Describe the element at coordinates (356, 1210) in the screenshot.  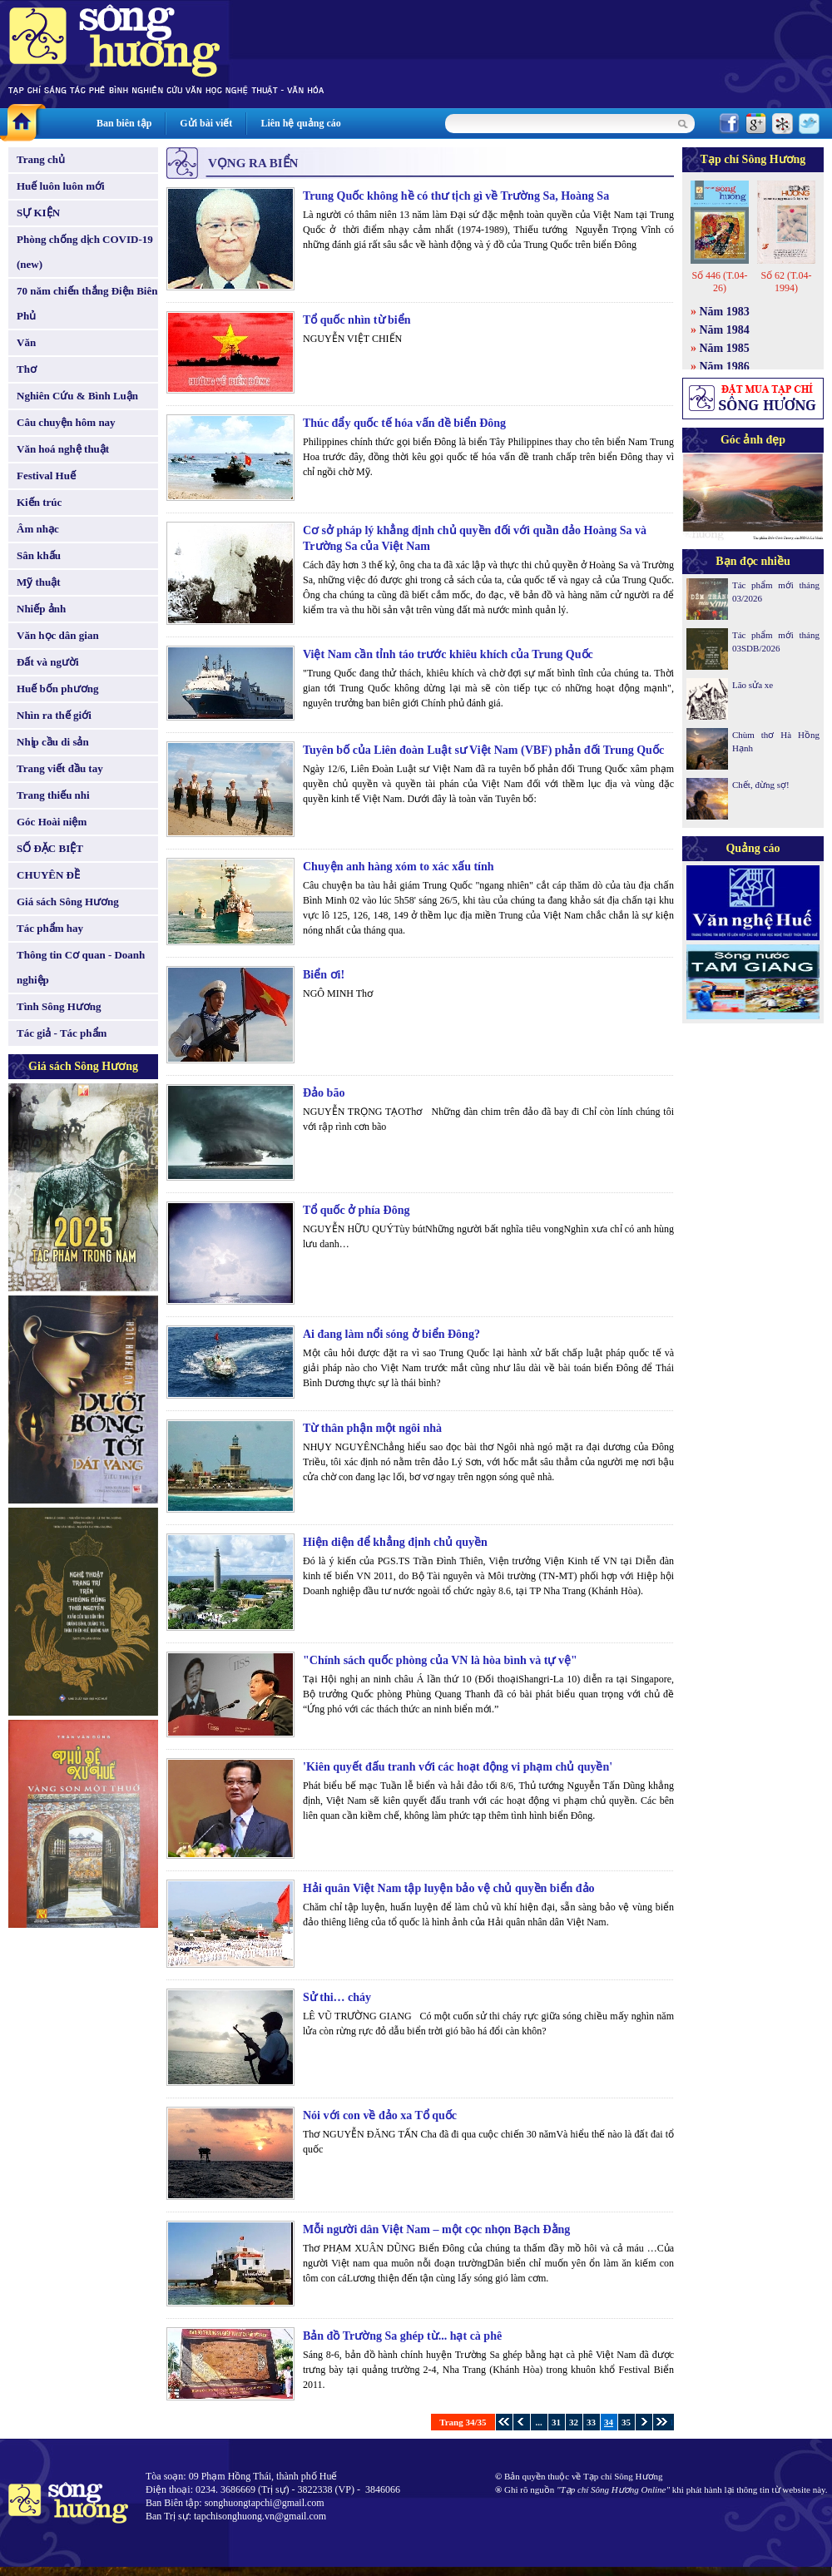
I see `Tổ quốc ở phía Đông` at that location.